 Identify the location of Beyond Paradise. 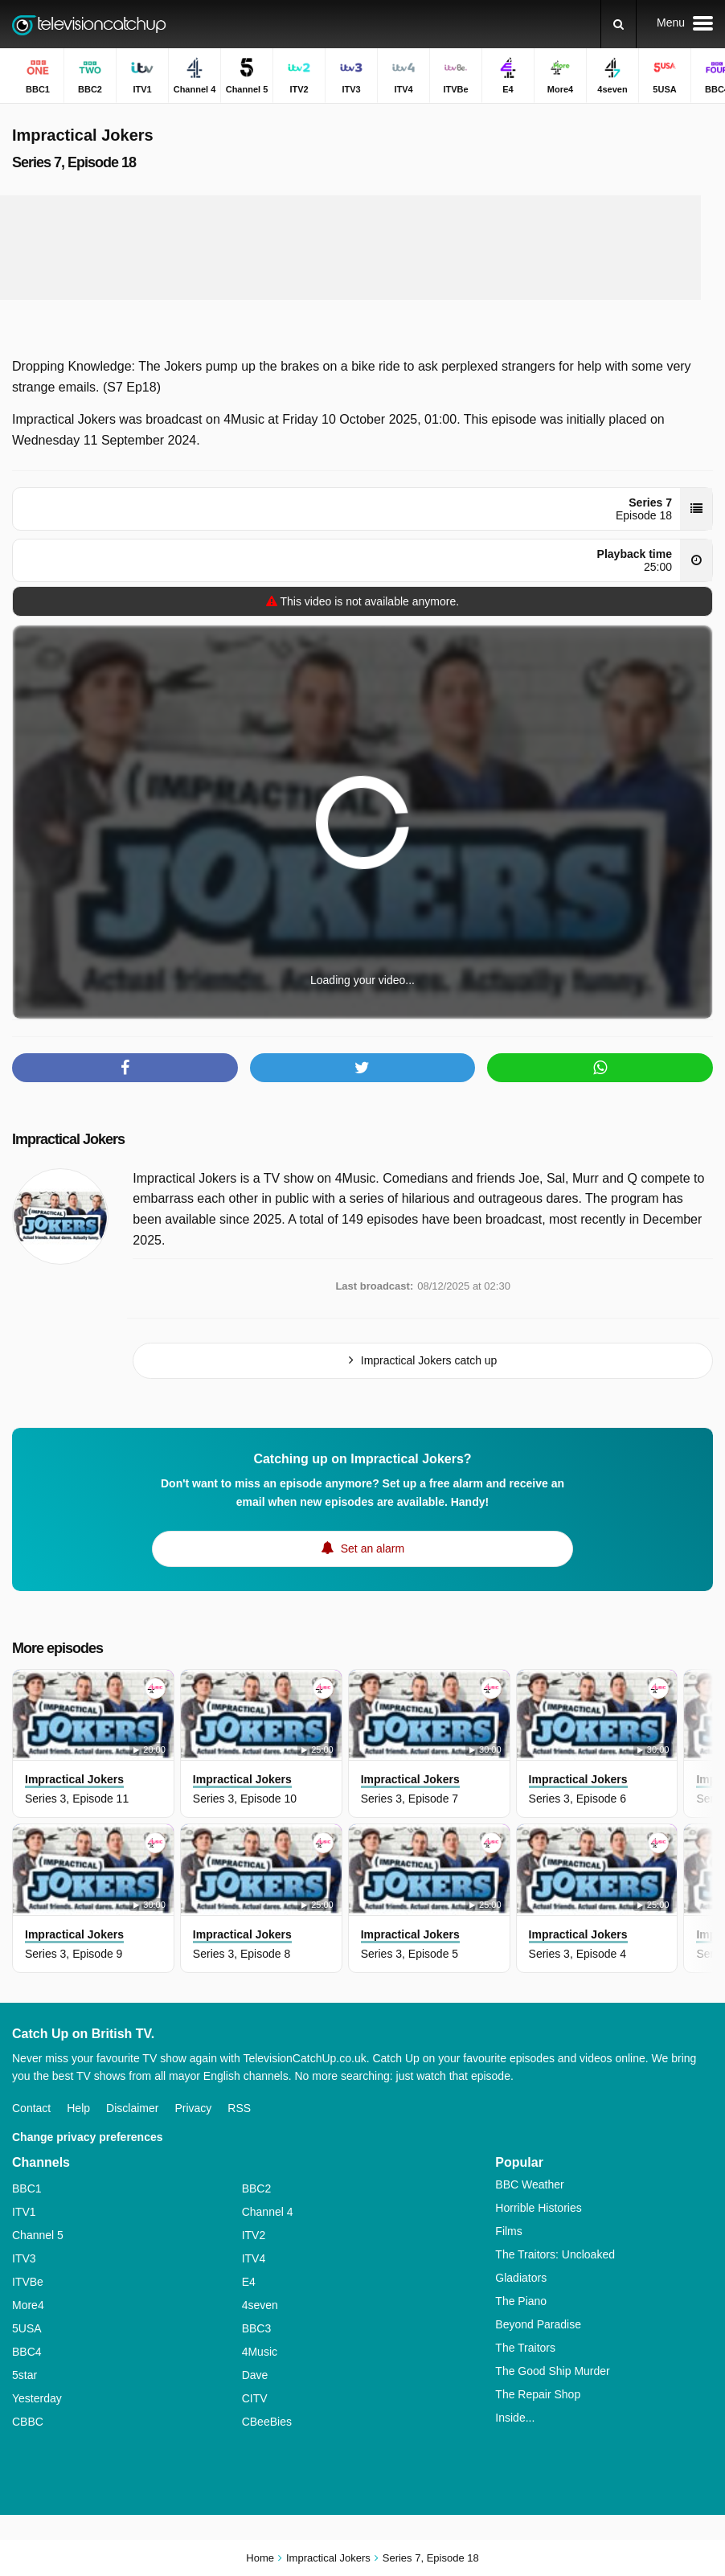
(538, 2324).